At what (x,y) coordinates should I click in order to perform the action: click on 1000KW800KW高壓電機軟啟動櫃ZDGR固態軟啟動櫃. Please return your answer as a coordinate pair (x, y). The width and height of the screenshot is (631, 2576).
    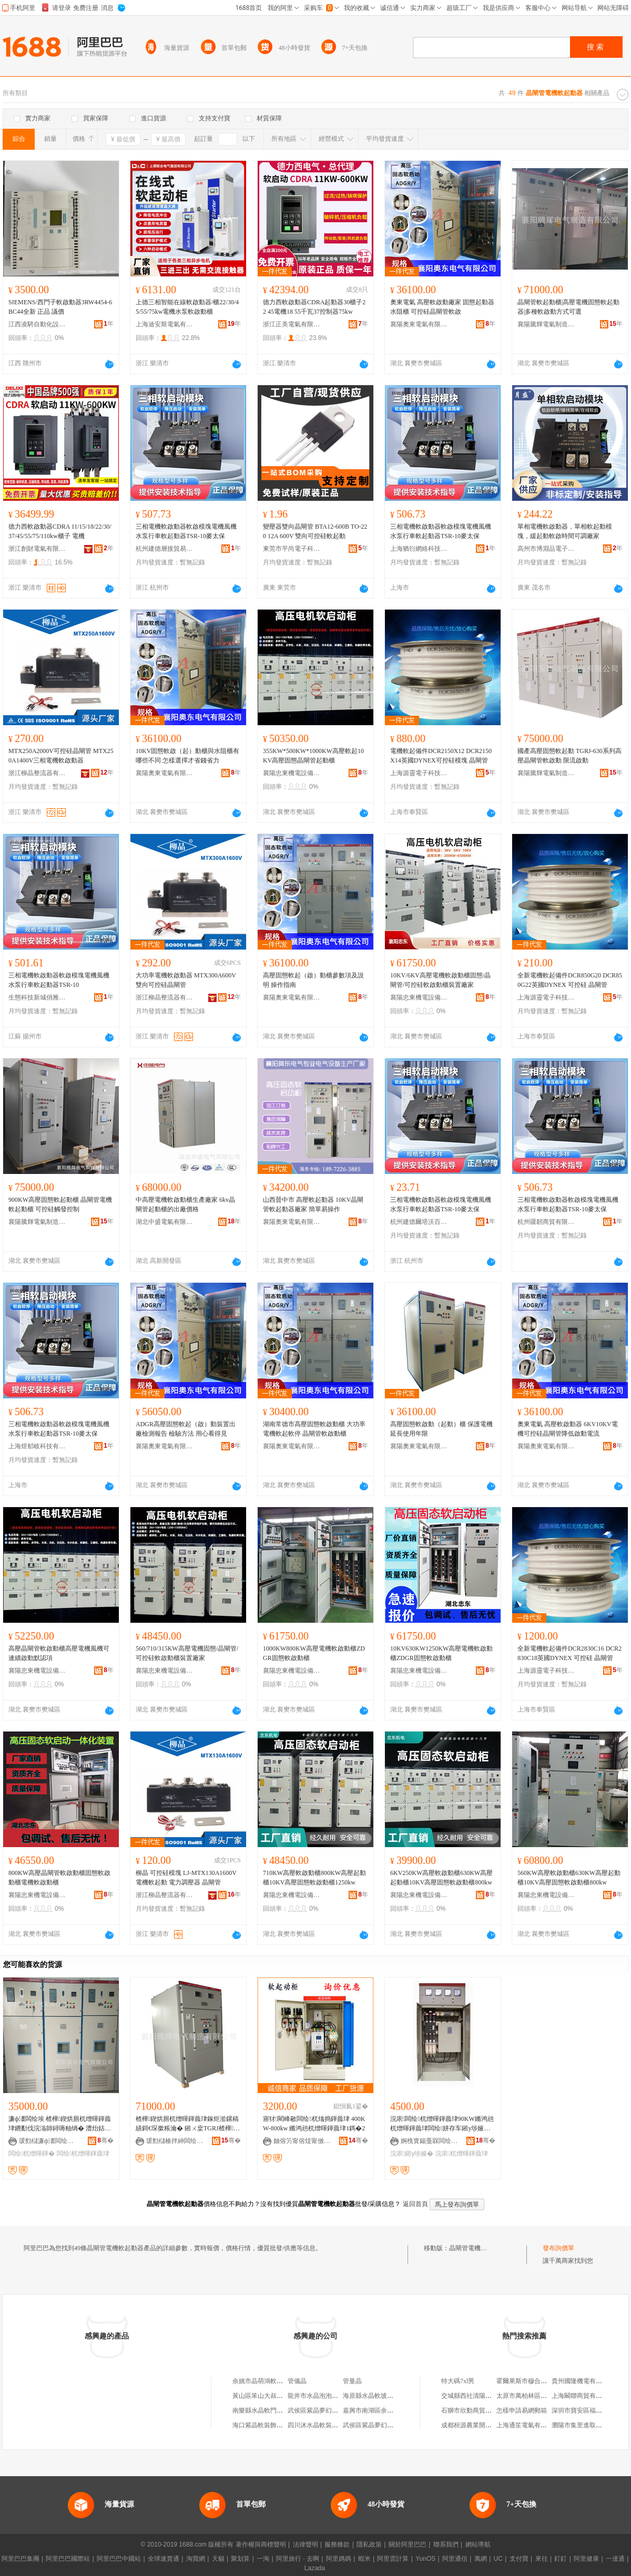
    Looking at the image, I should click on (314, 1653).